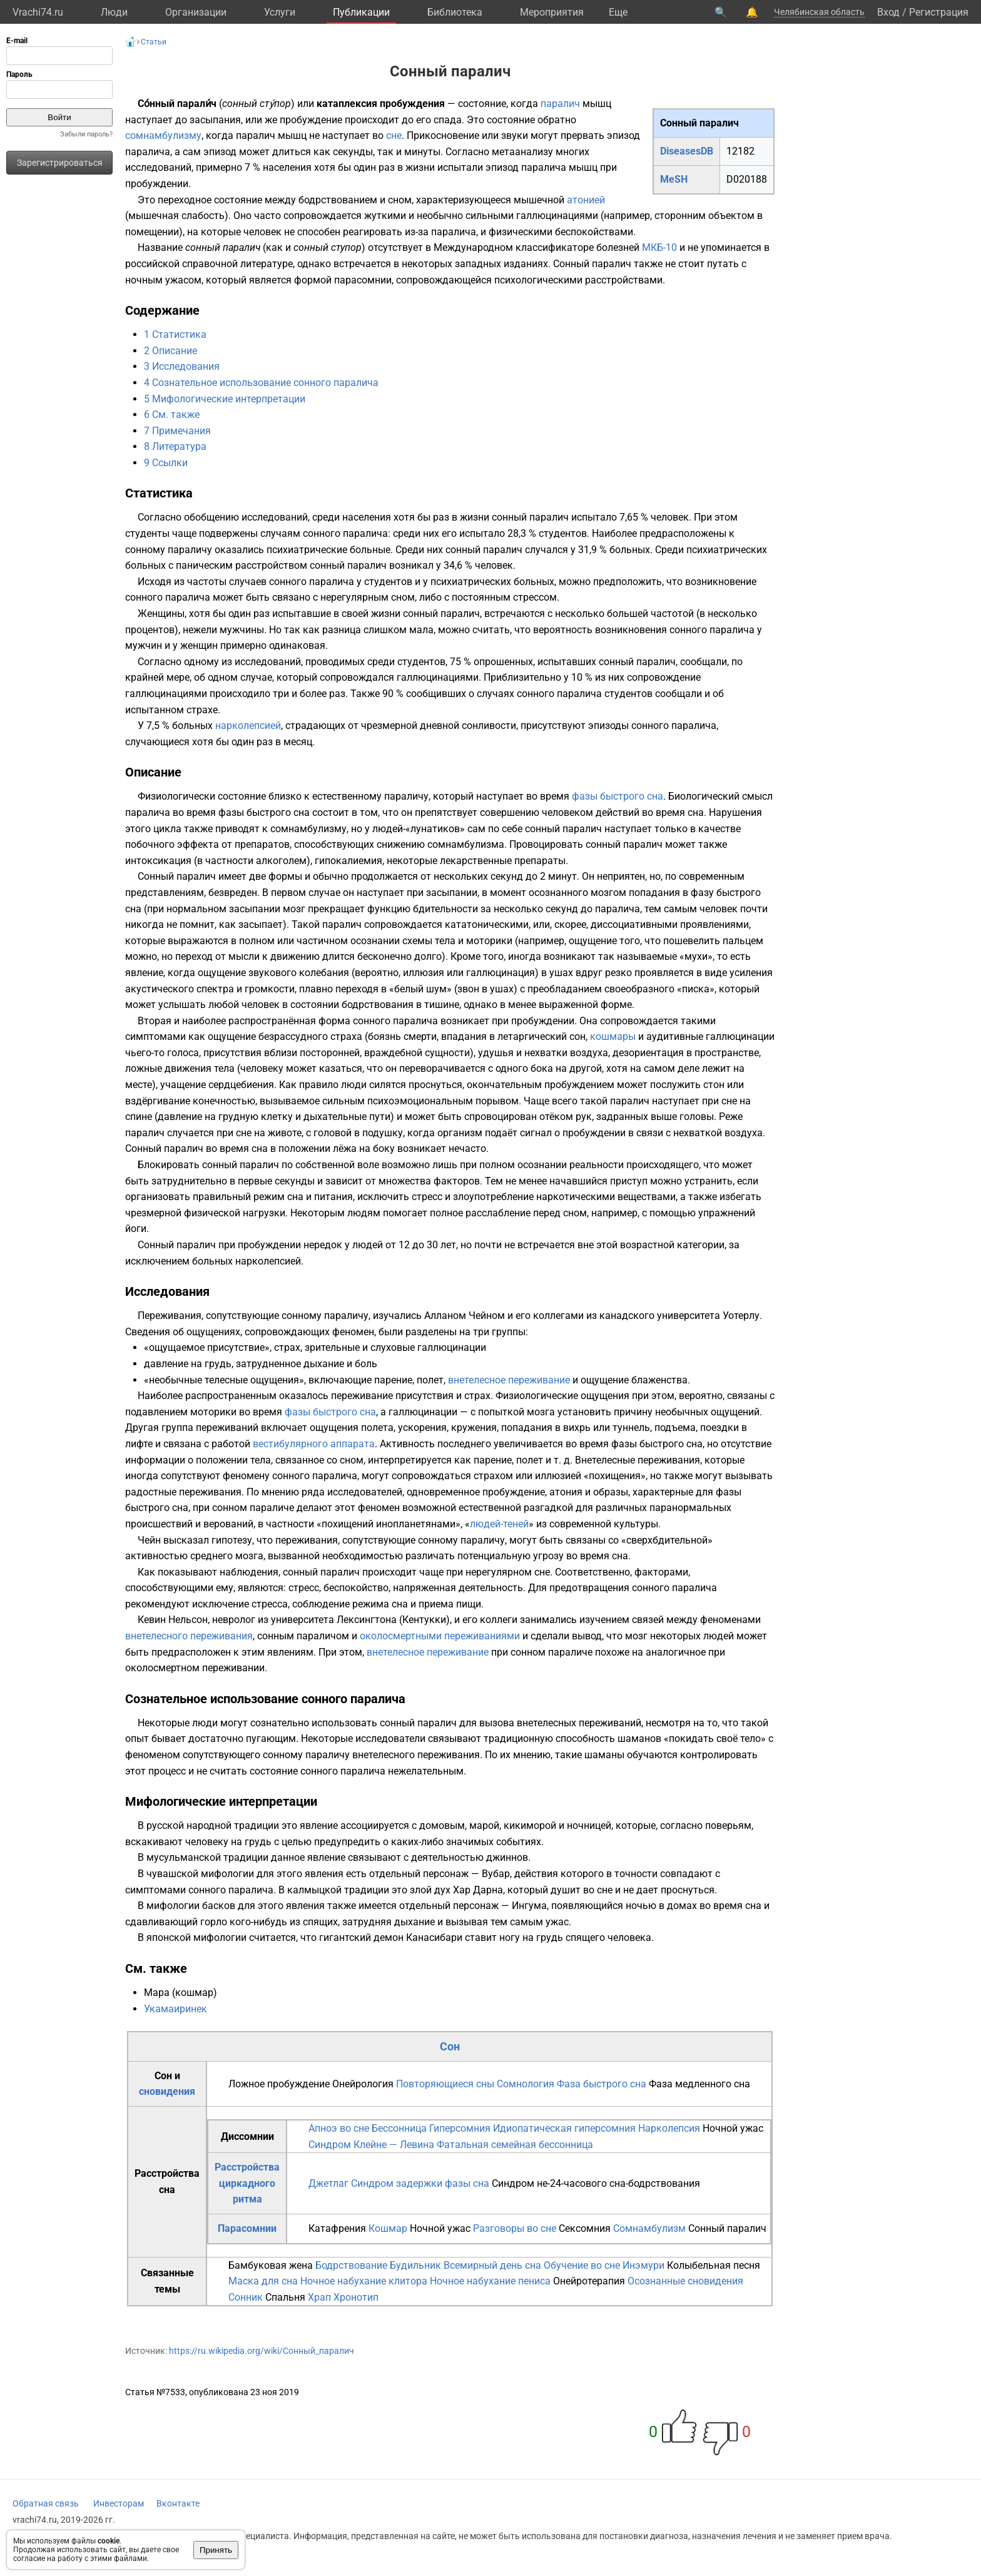  I want to click on Кошмар, so click(388, 2228).